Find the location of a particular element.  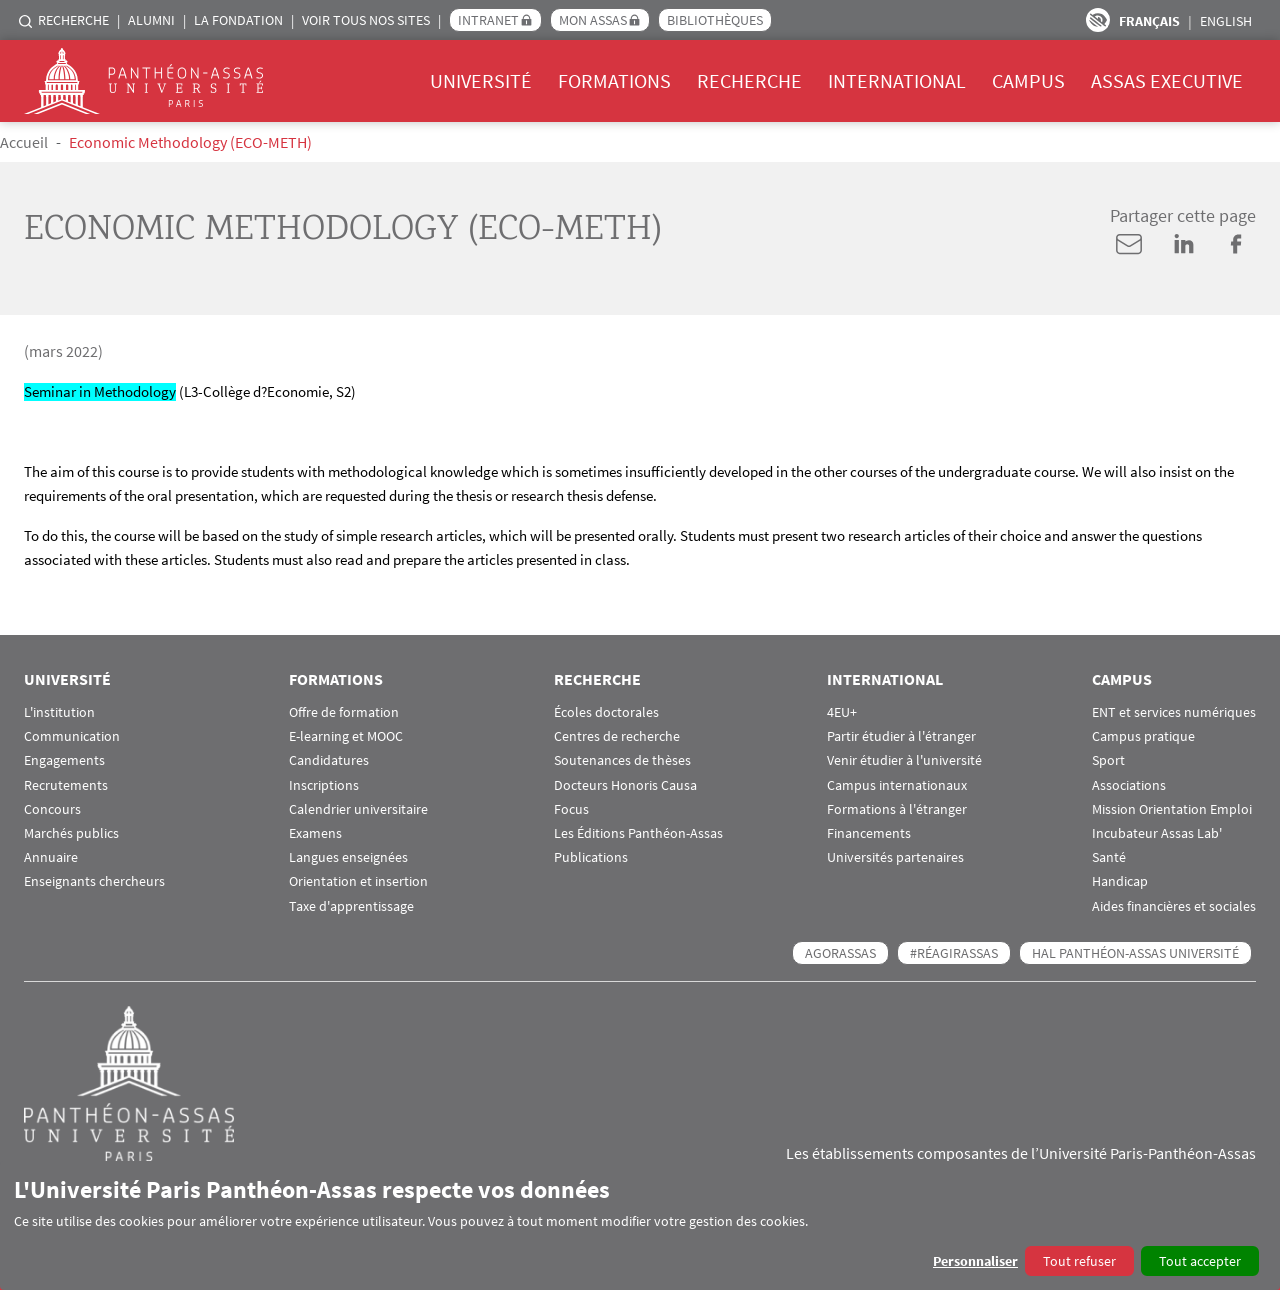

Offre de formation is located at coordinates (344, 712).